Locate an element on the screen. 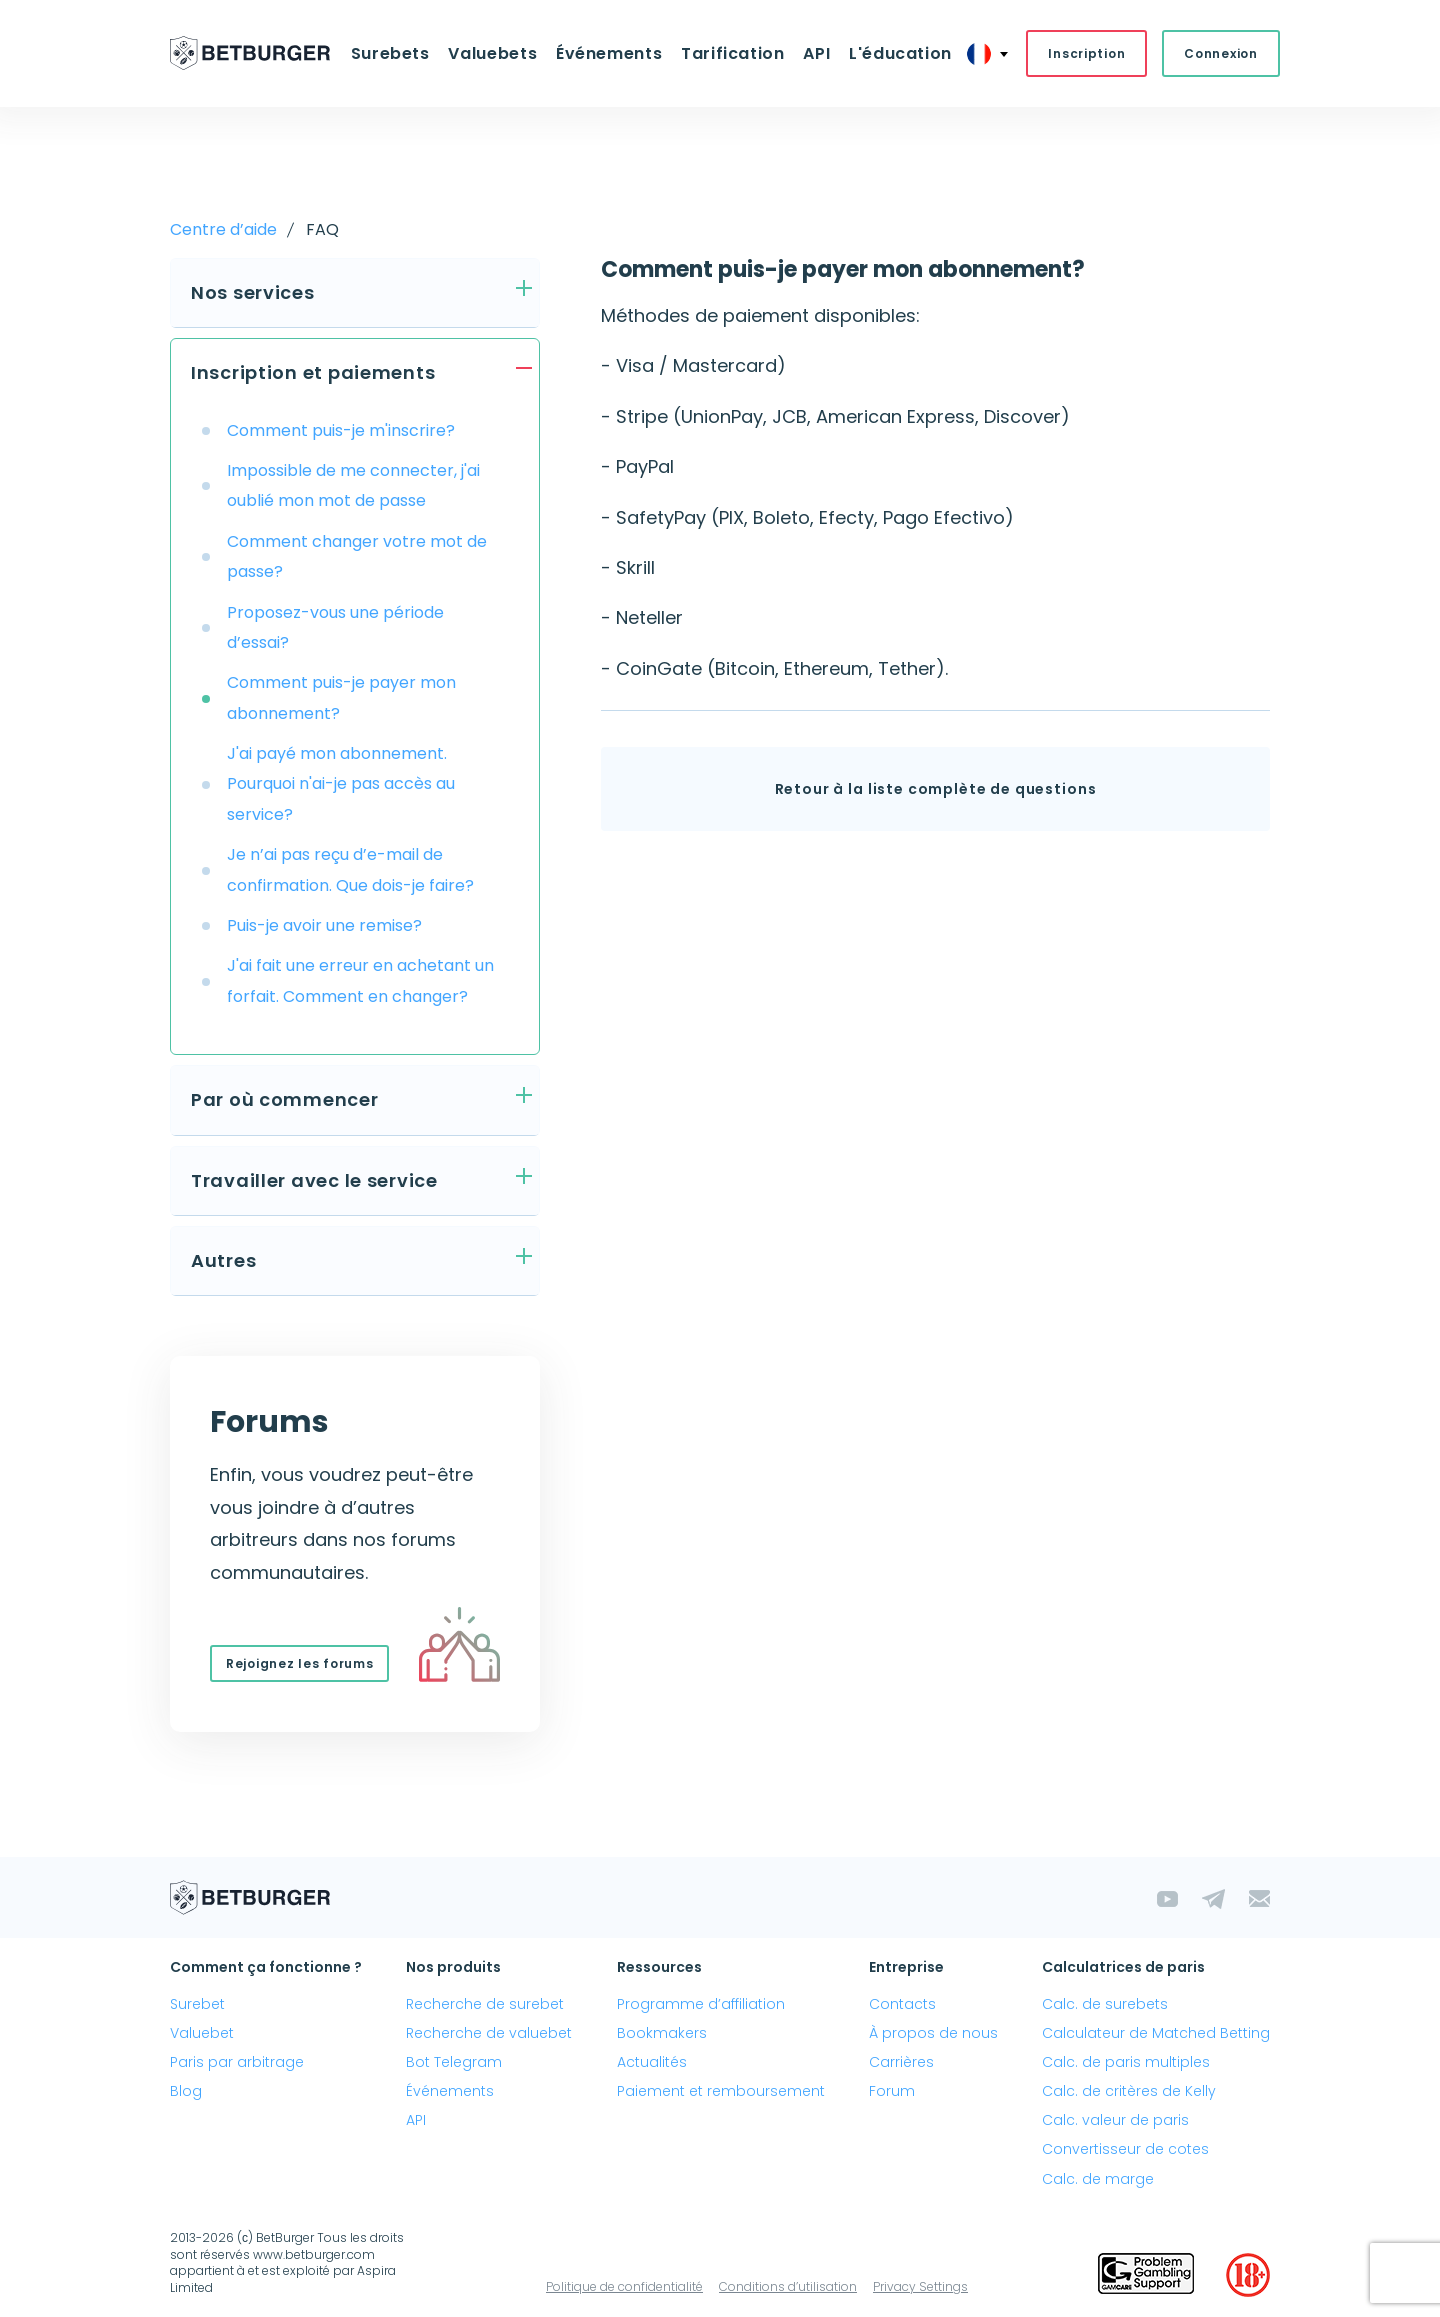 The image size is (1440, 2317). Valuebets is located at coordinates (493, 53).